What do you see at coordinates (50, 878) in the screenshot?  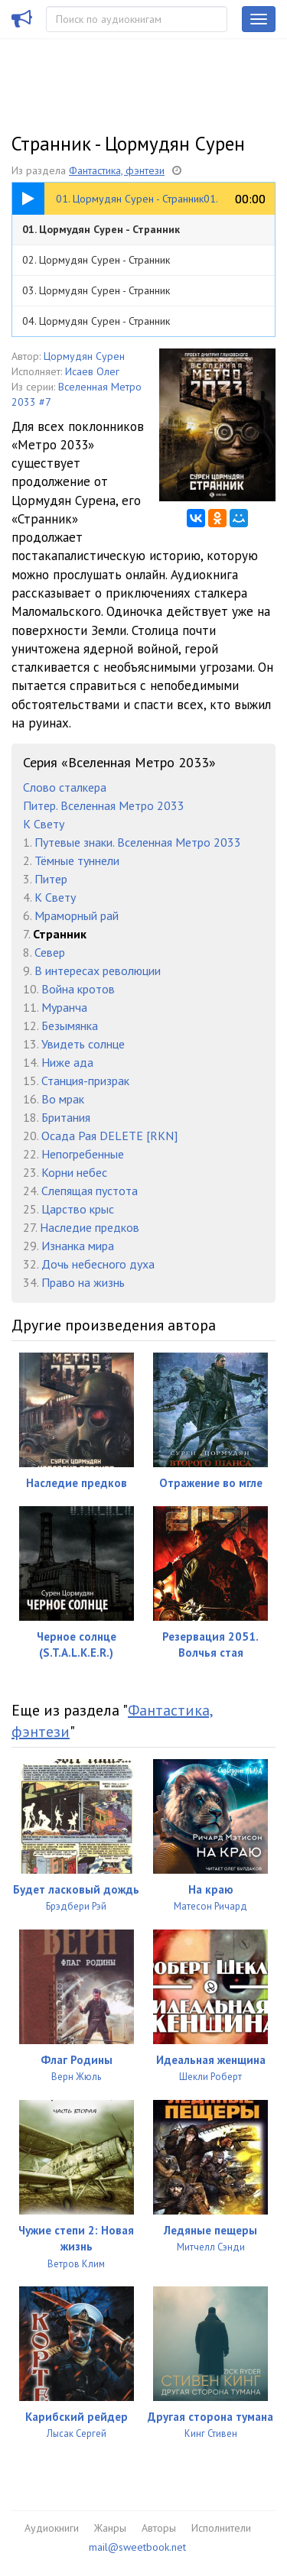 I see `Питер` at bounding box center [50, 878].